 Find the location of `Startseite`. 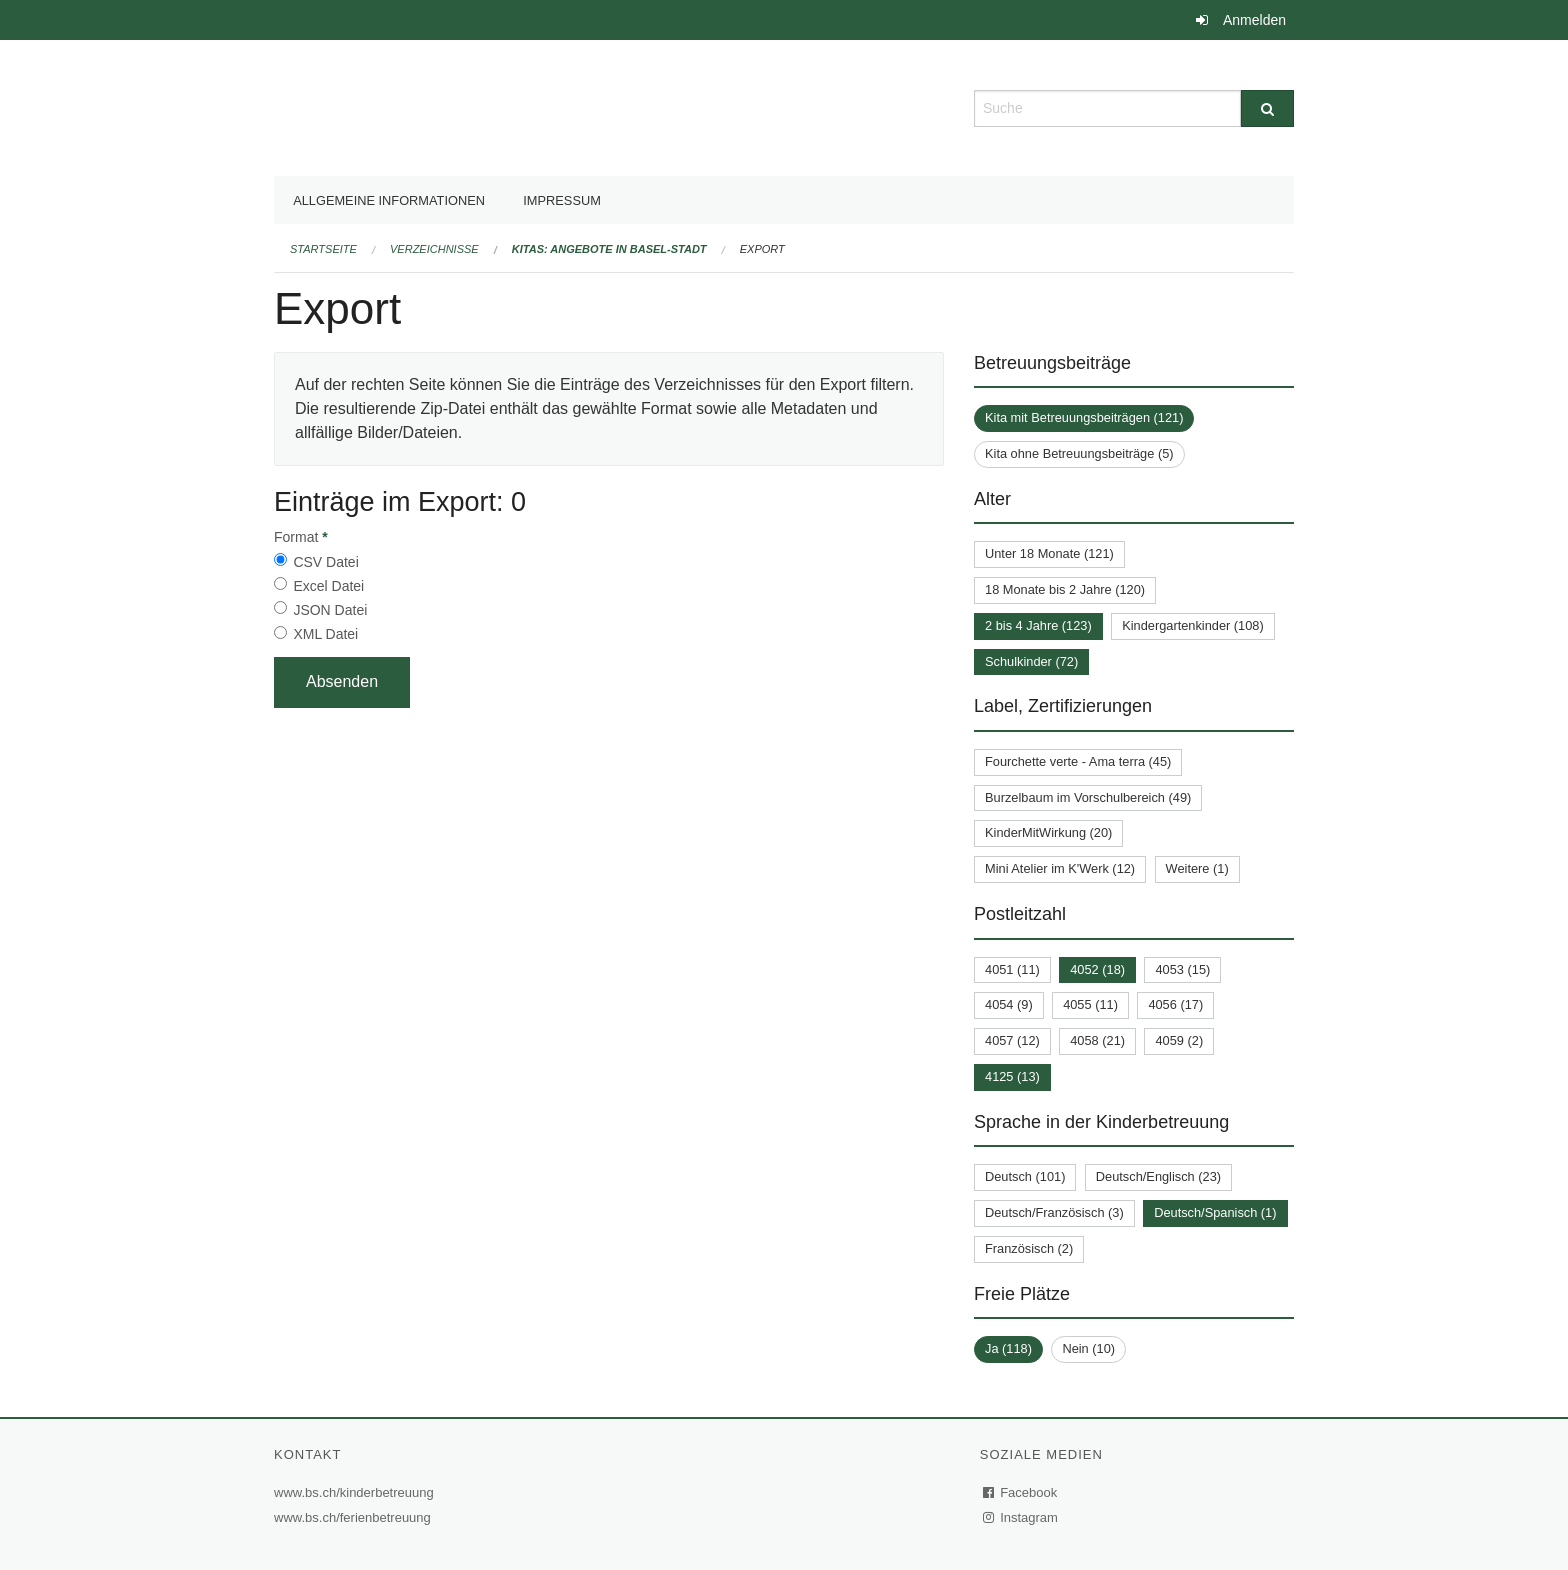

Startseite is located at coordinates (323, 249).